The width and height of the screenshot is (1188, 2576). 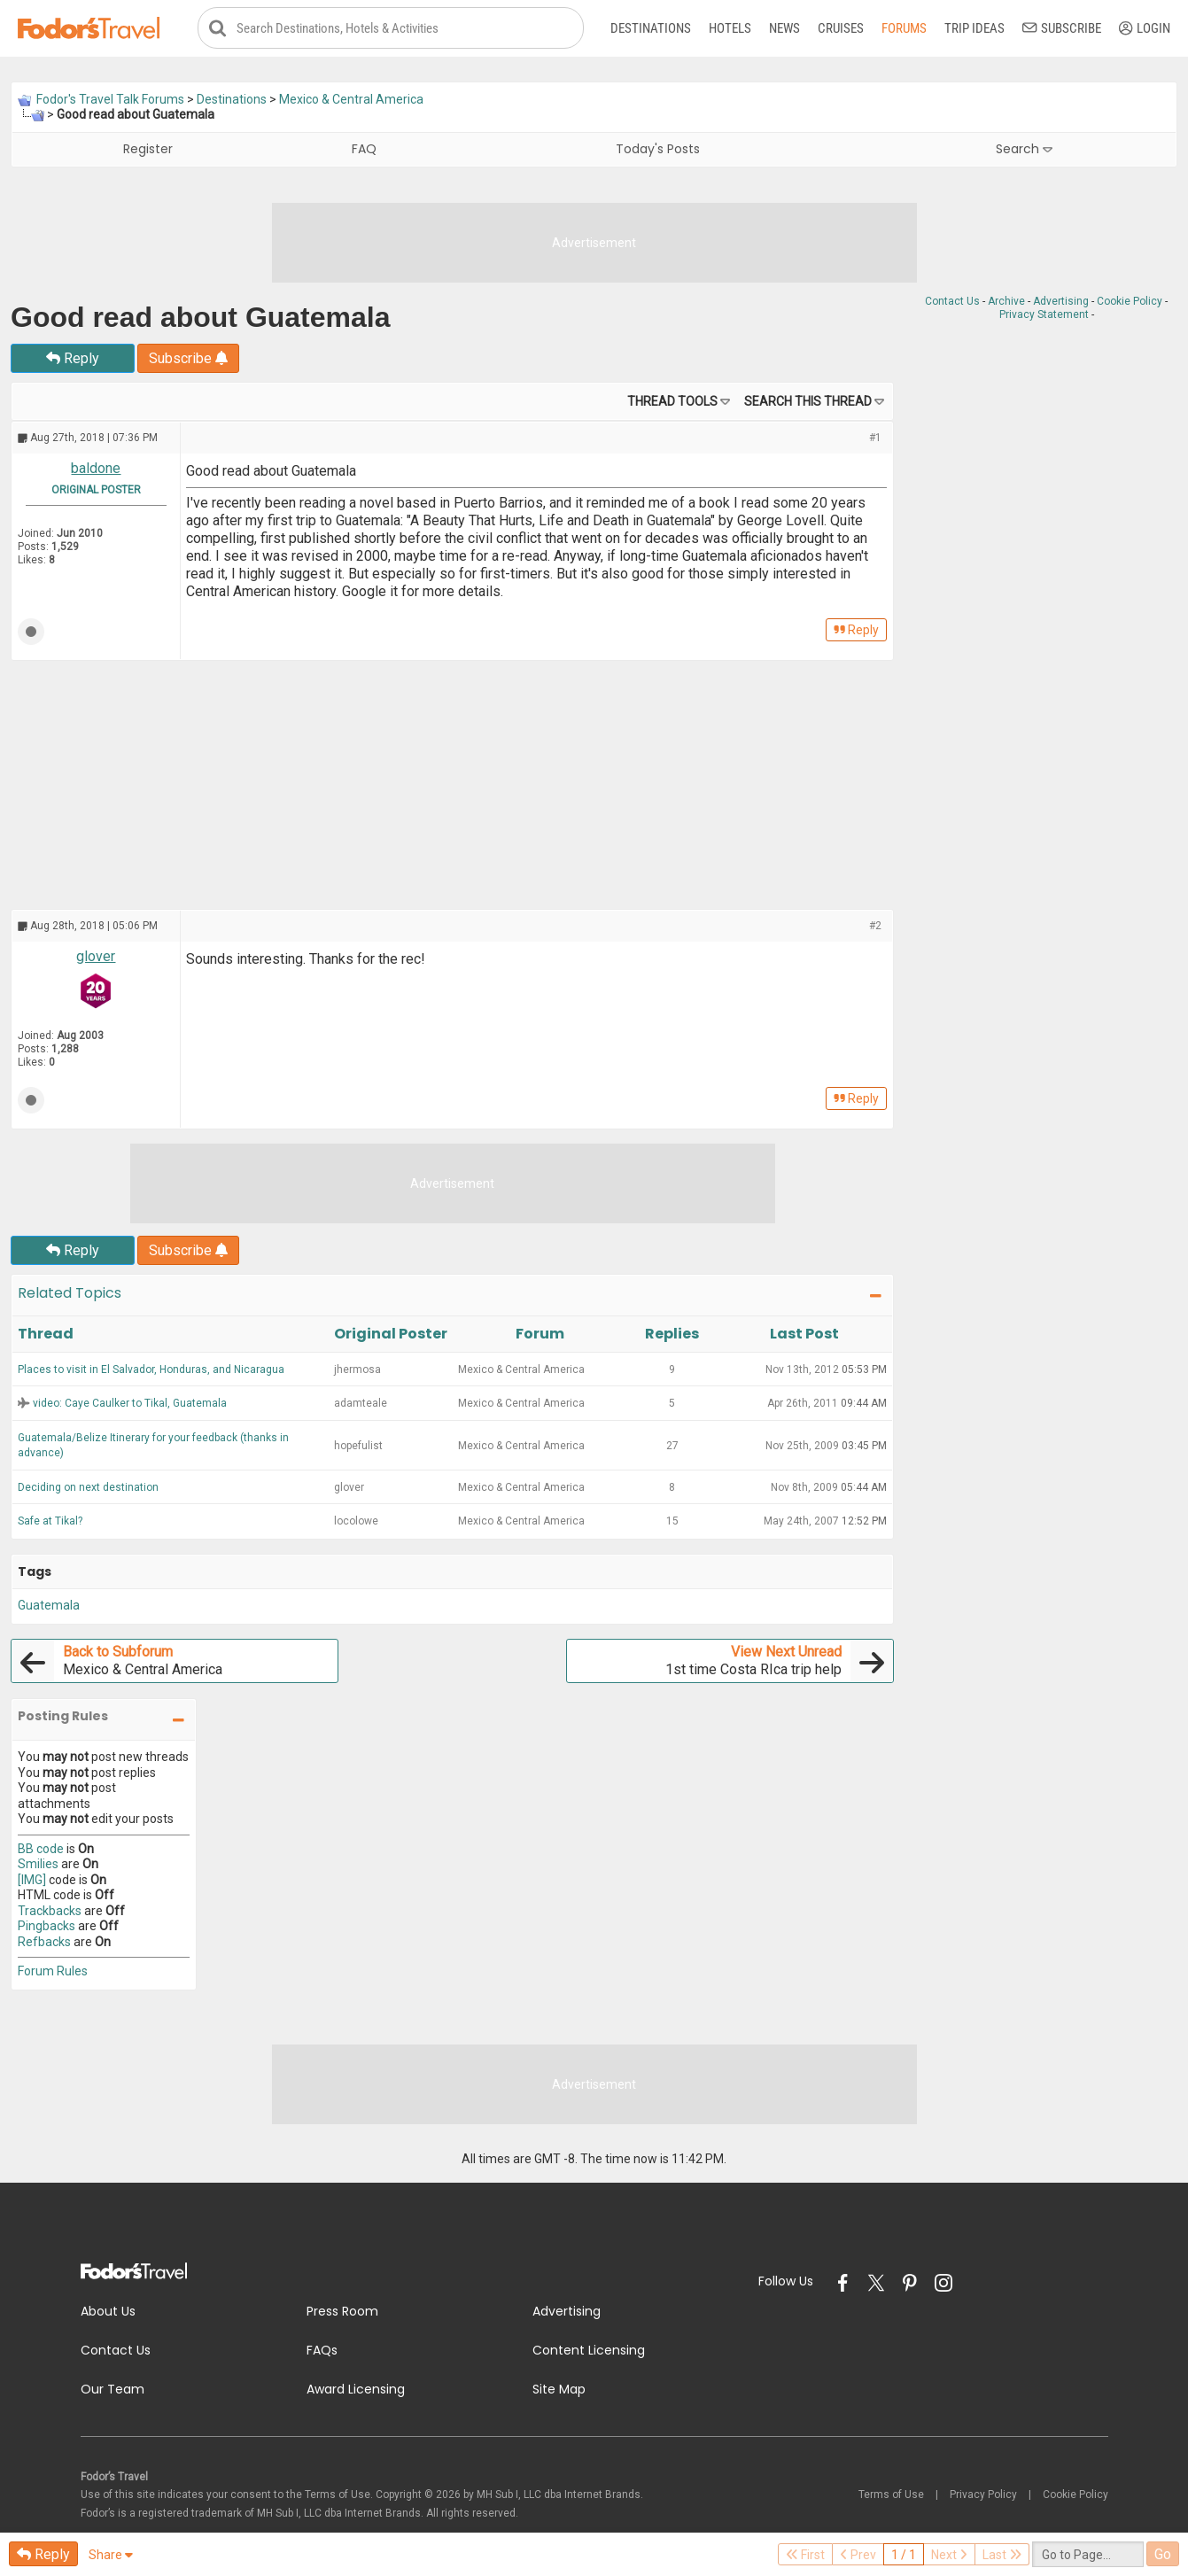 I want to click on Contact Us, so click(x=952, y=302).